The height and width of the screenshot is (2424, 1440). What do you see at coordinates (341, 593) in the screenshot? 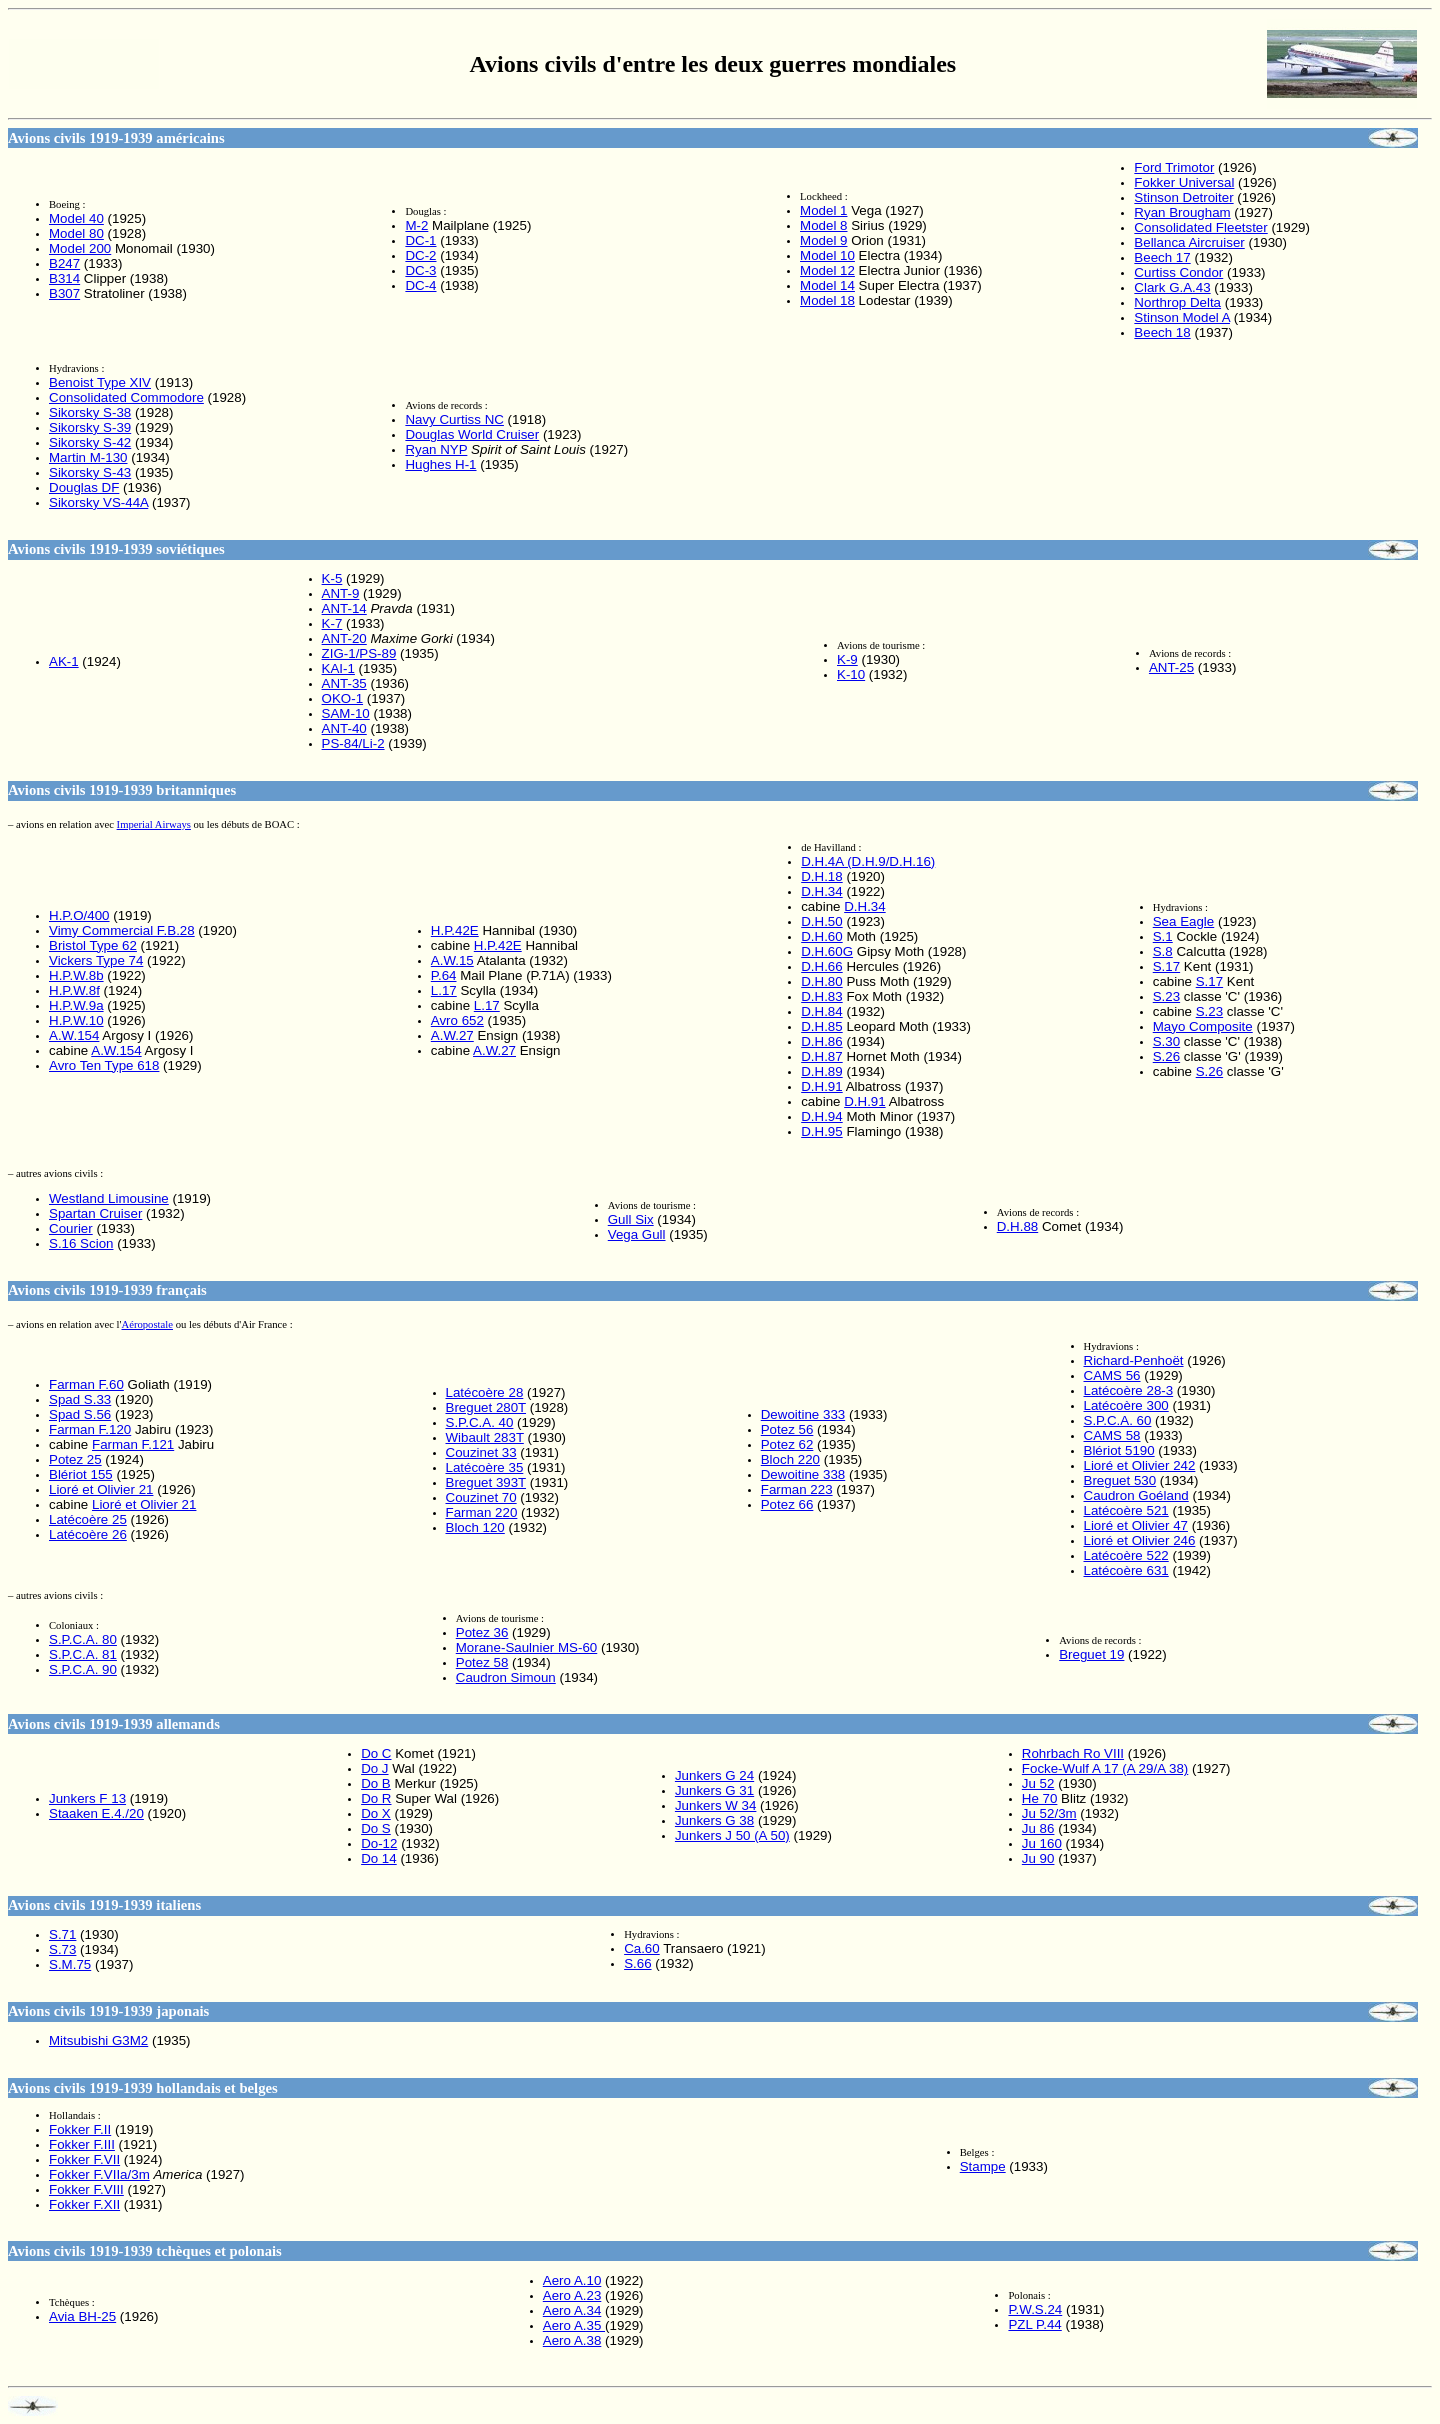
I see `ANT-9` at bounding box center [341, 593].